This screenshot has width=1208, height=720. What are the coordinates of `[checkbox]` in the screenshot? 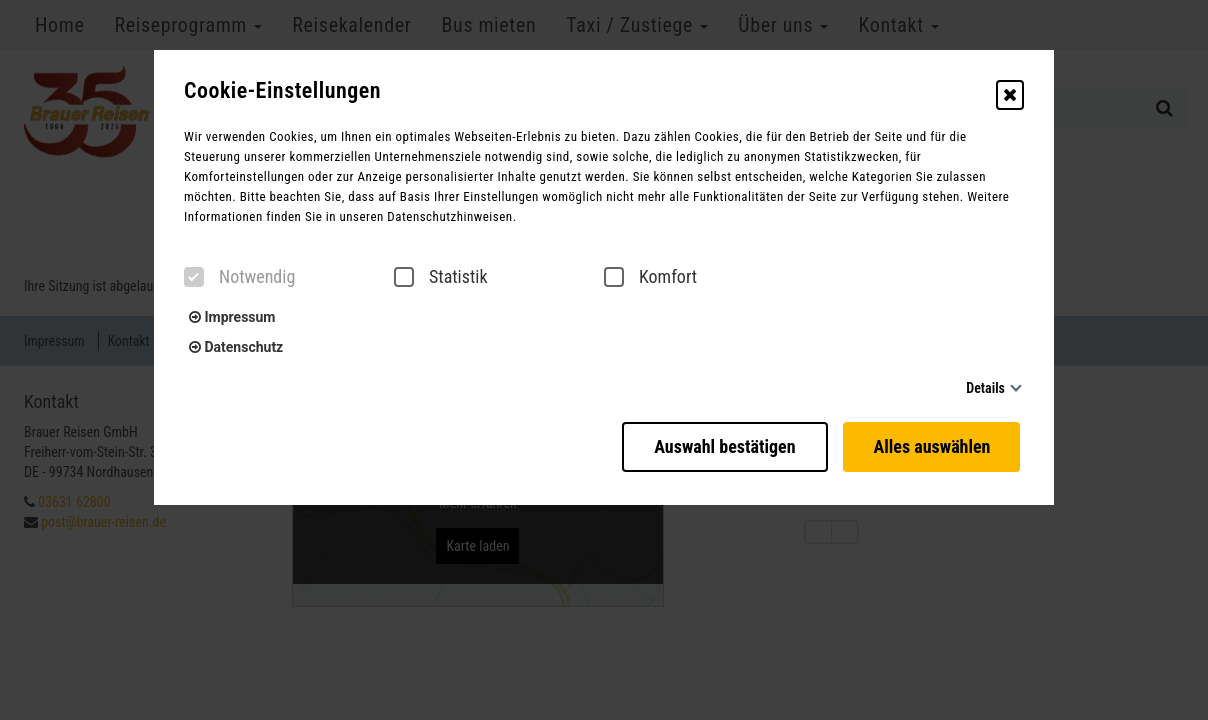 It's located at (194, 277).